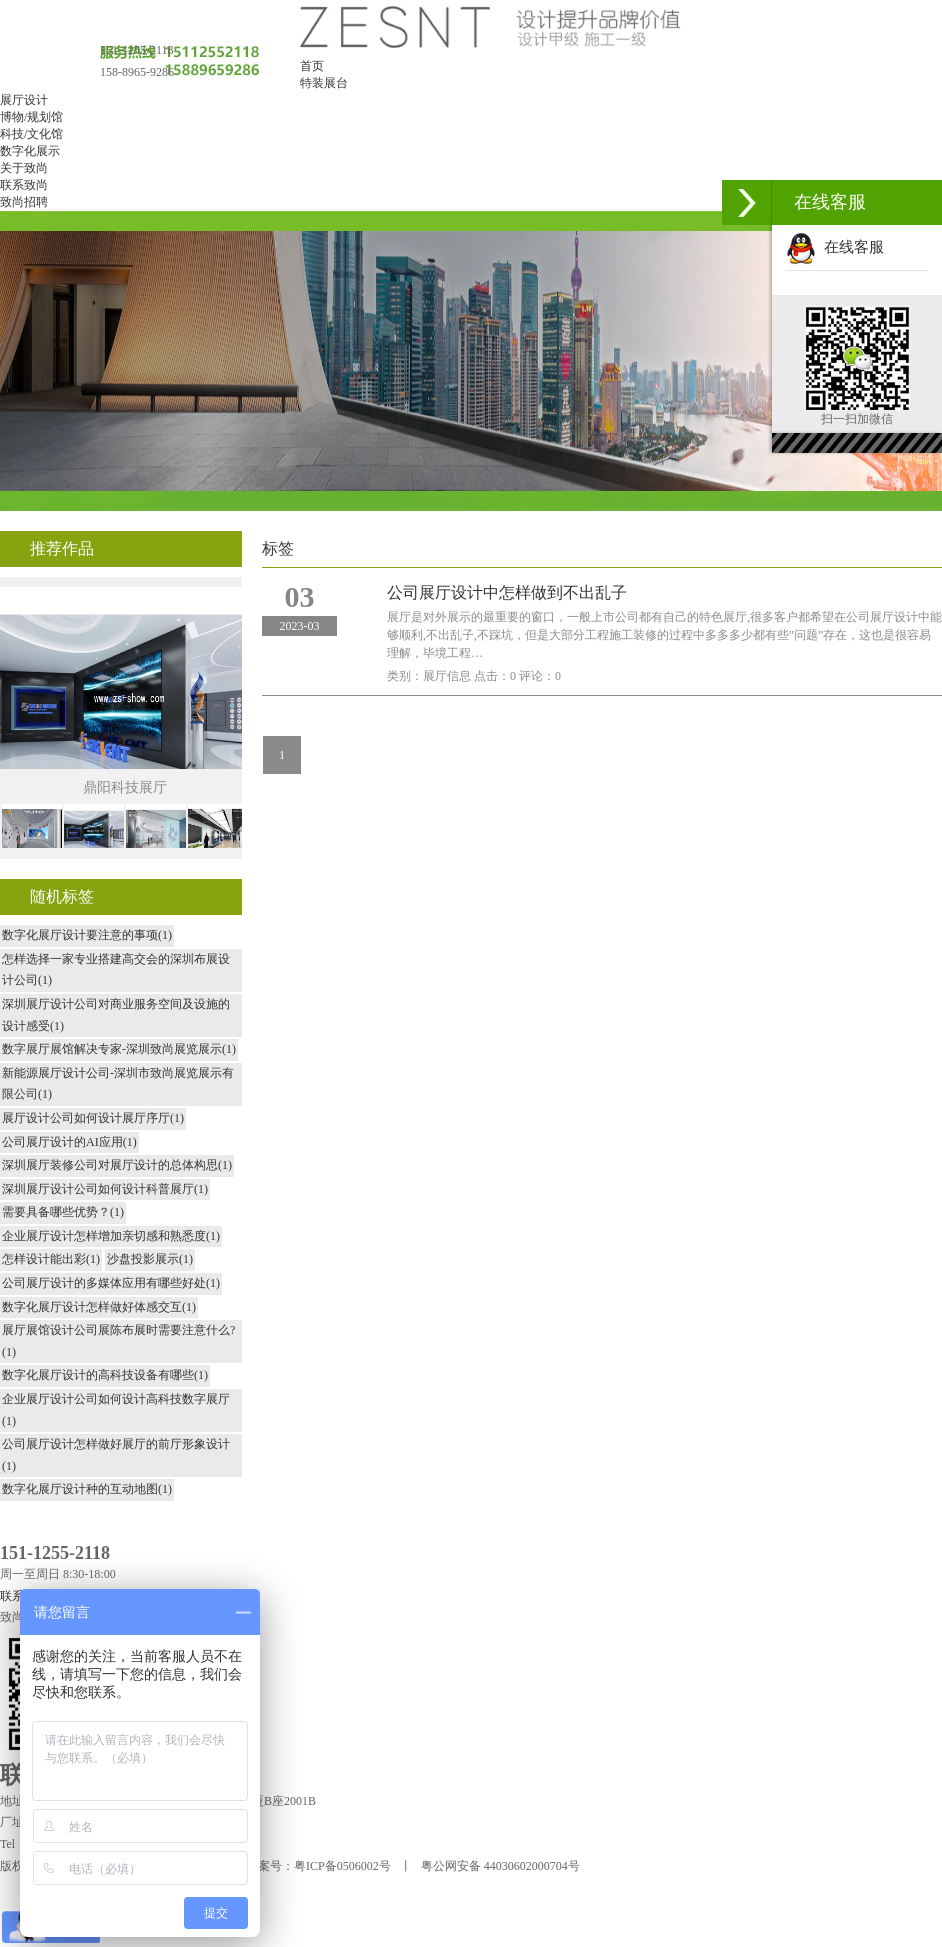 The height and width of the screenshot is (1947, 942). I want to click on 需要具备哪些优势？(1), so click(63, 1212).